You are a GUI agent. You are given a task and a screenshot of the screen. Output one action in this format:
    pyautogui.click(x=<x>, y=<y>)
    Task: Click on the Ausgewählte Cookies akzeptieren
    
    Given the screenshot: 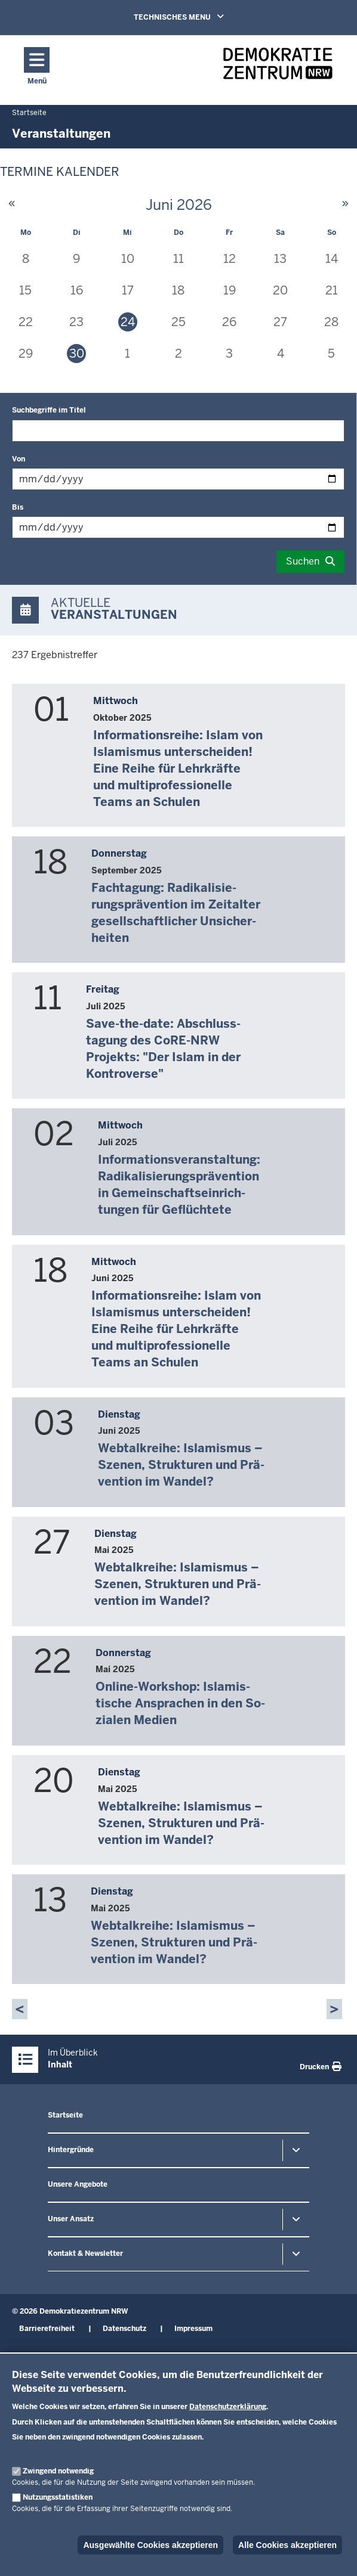 What is the action you would take?
    pyautogui.click(x=150, y=2545)
    